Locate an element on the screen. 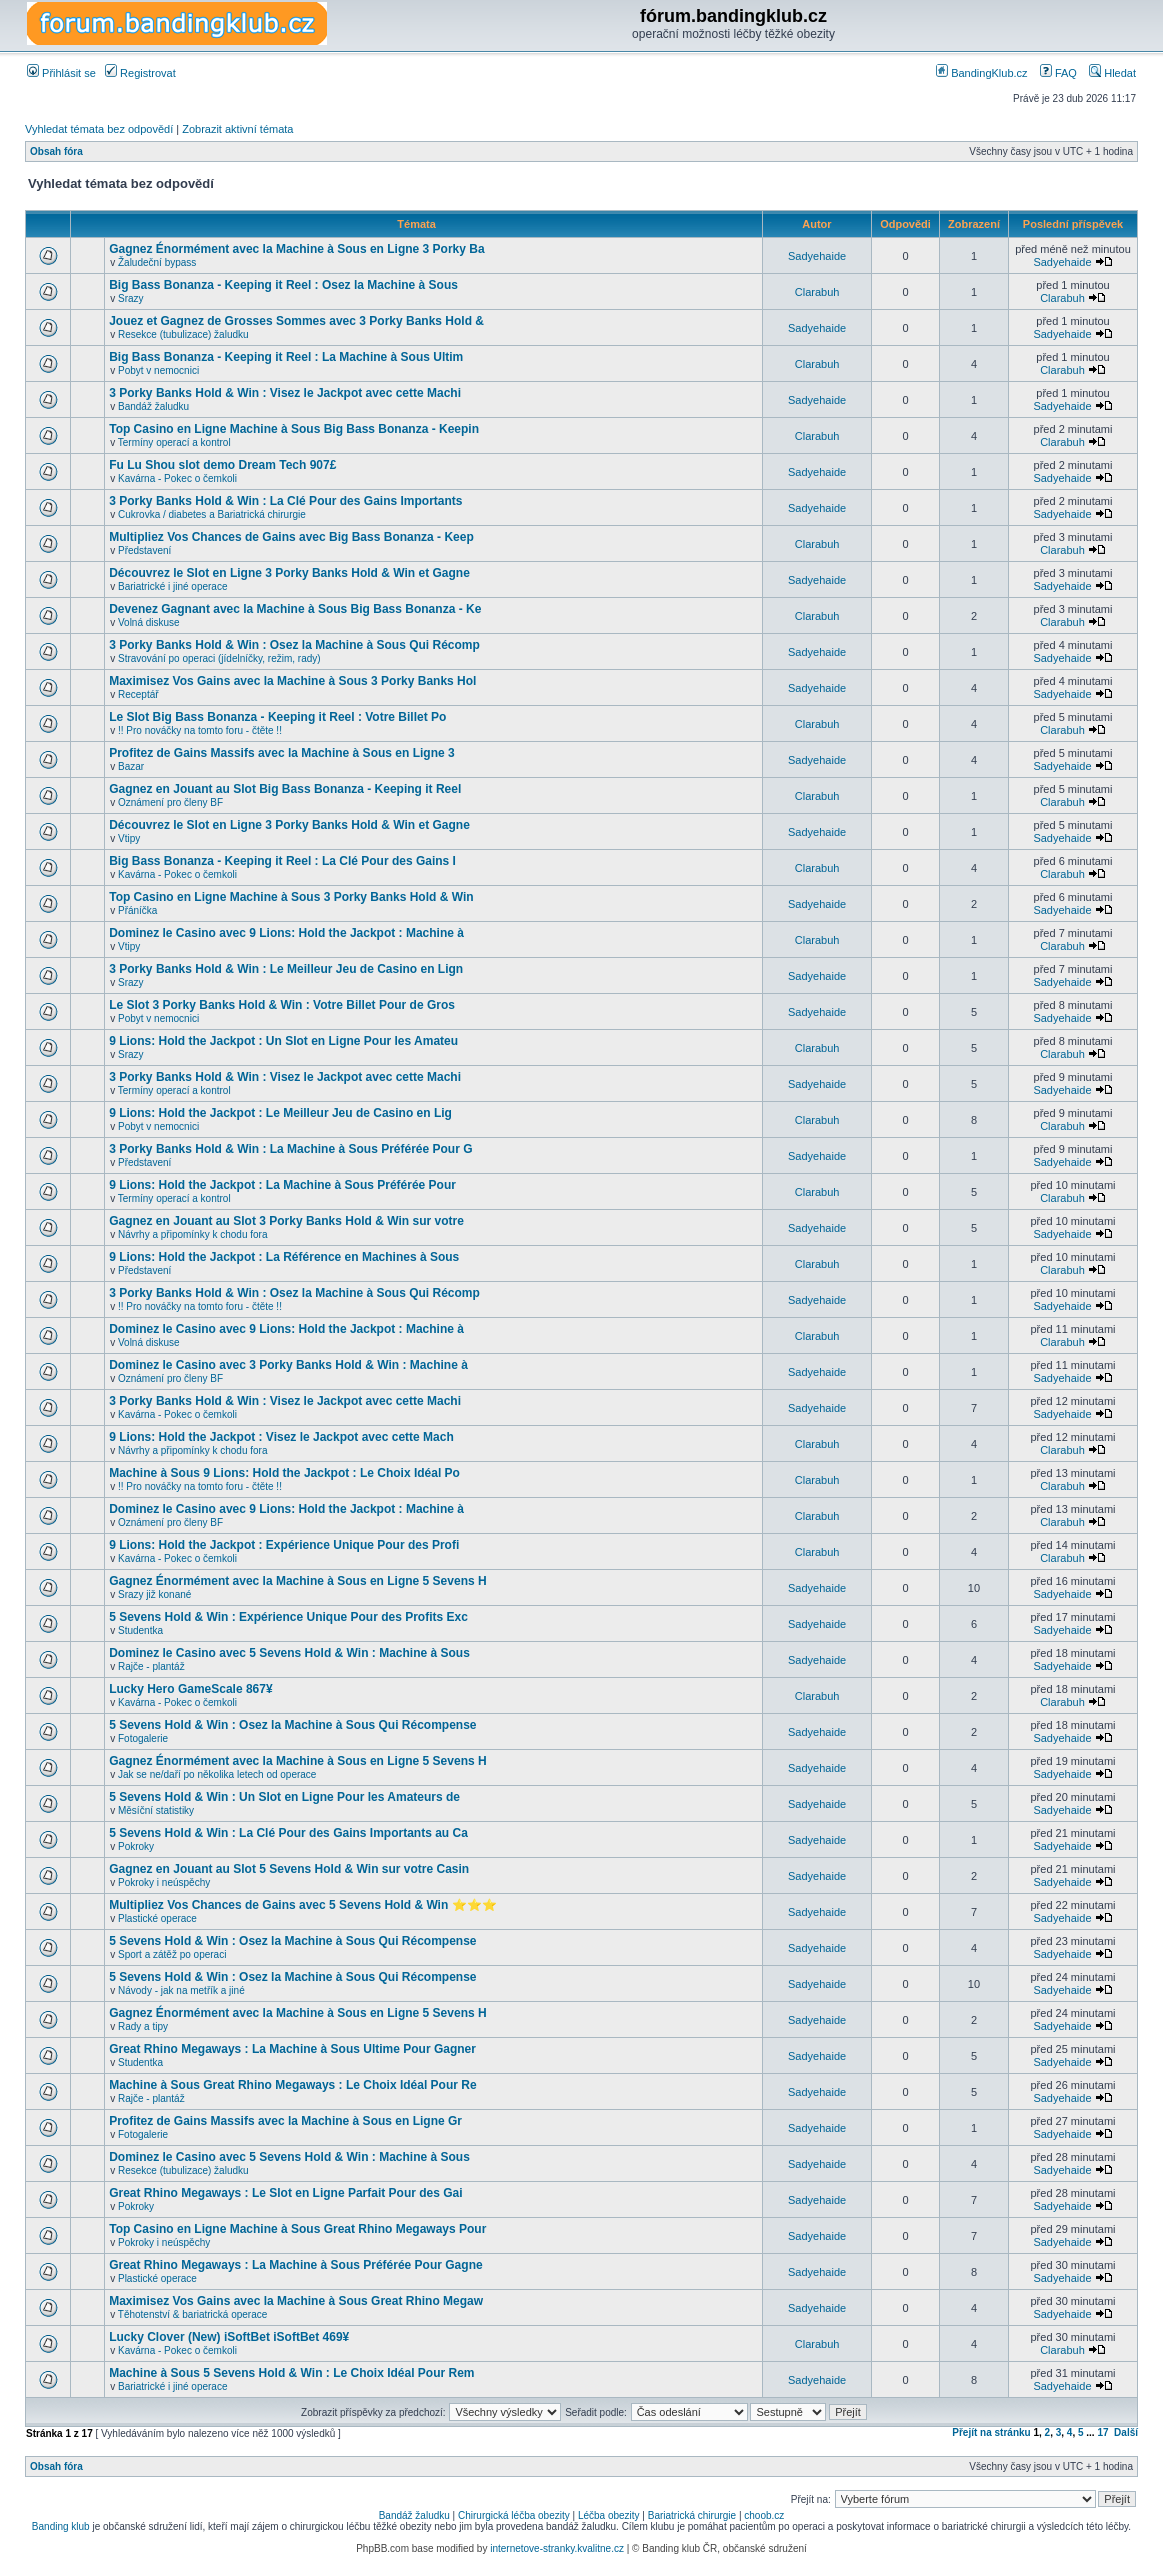 This screenshot has height=2554, width=1163. Le Slot Big Bass Bonanza - Keeping it Reel : Votre Billet Po is located at coordinates (277, 717).